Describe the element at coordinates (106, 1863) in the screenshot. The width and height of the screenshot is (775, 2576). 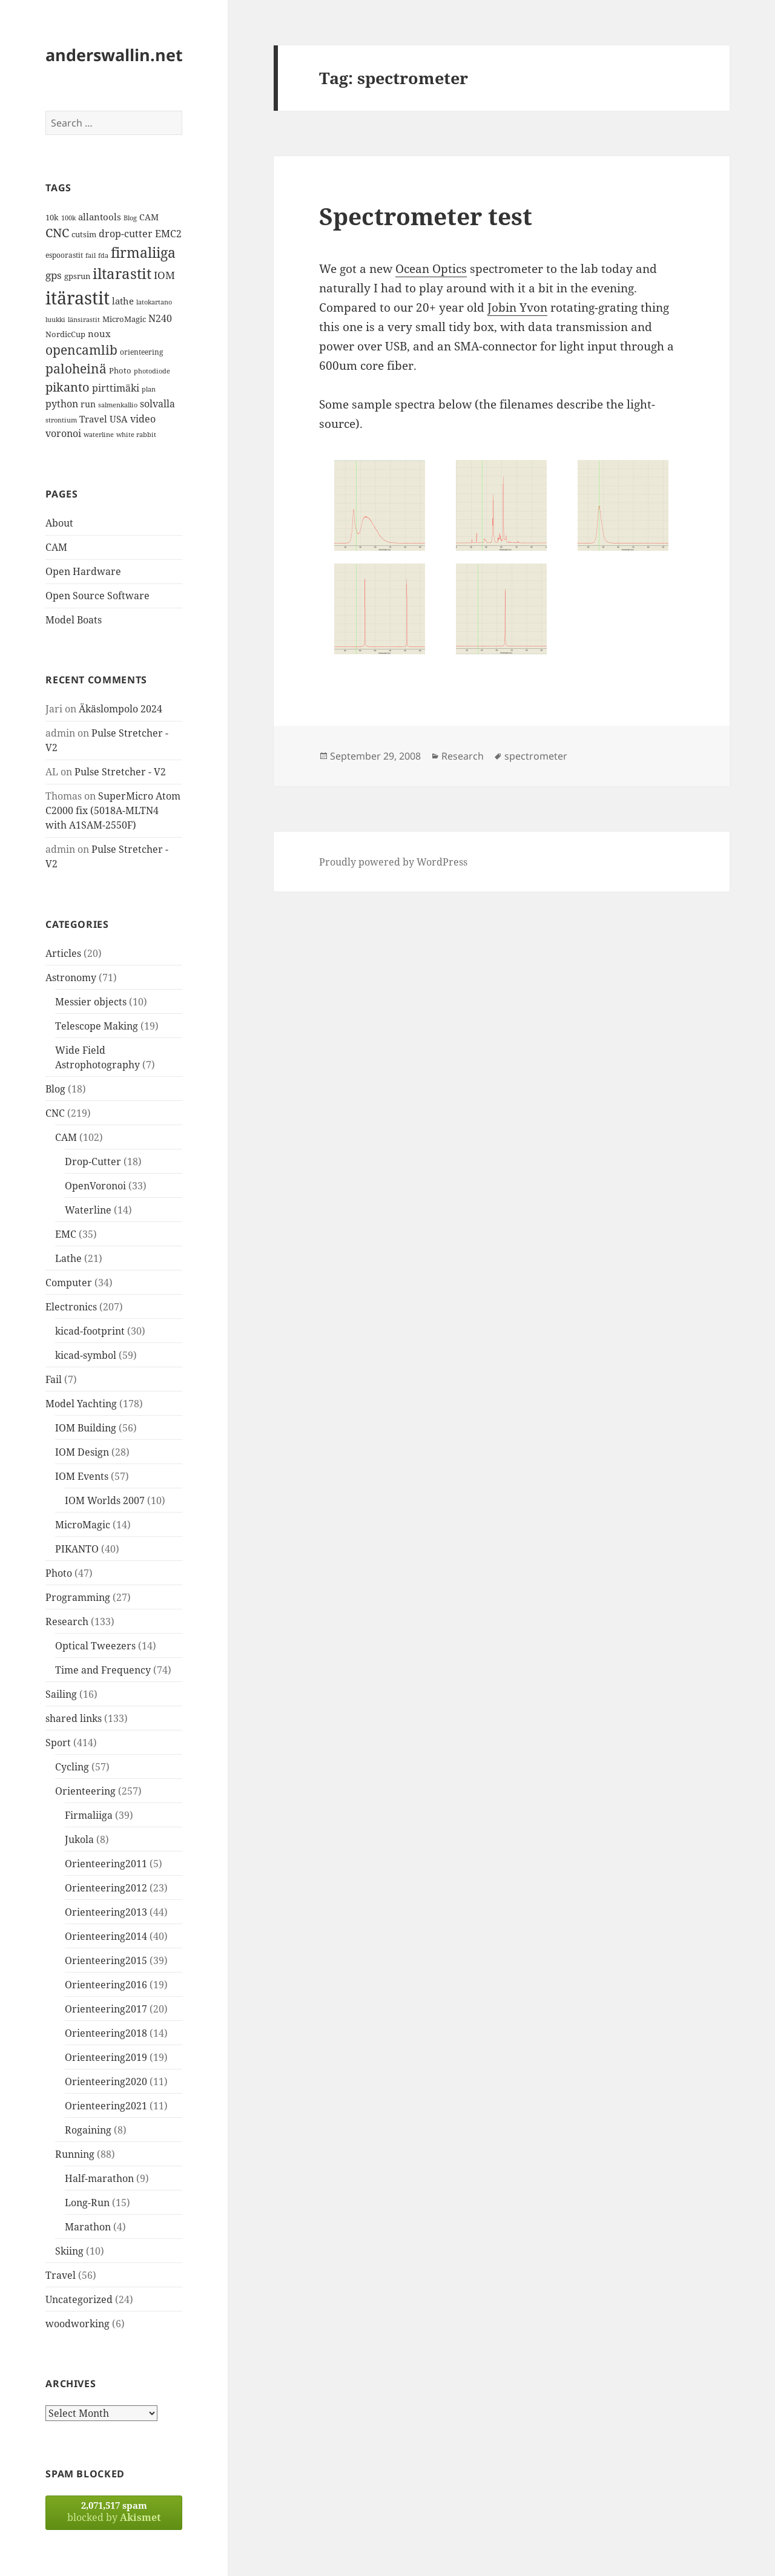
I see `Orienteering2011` at that location.